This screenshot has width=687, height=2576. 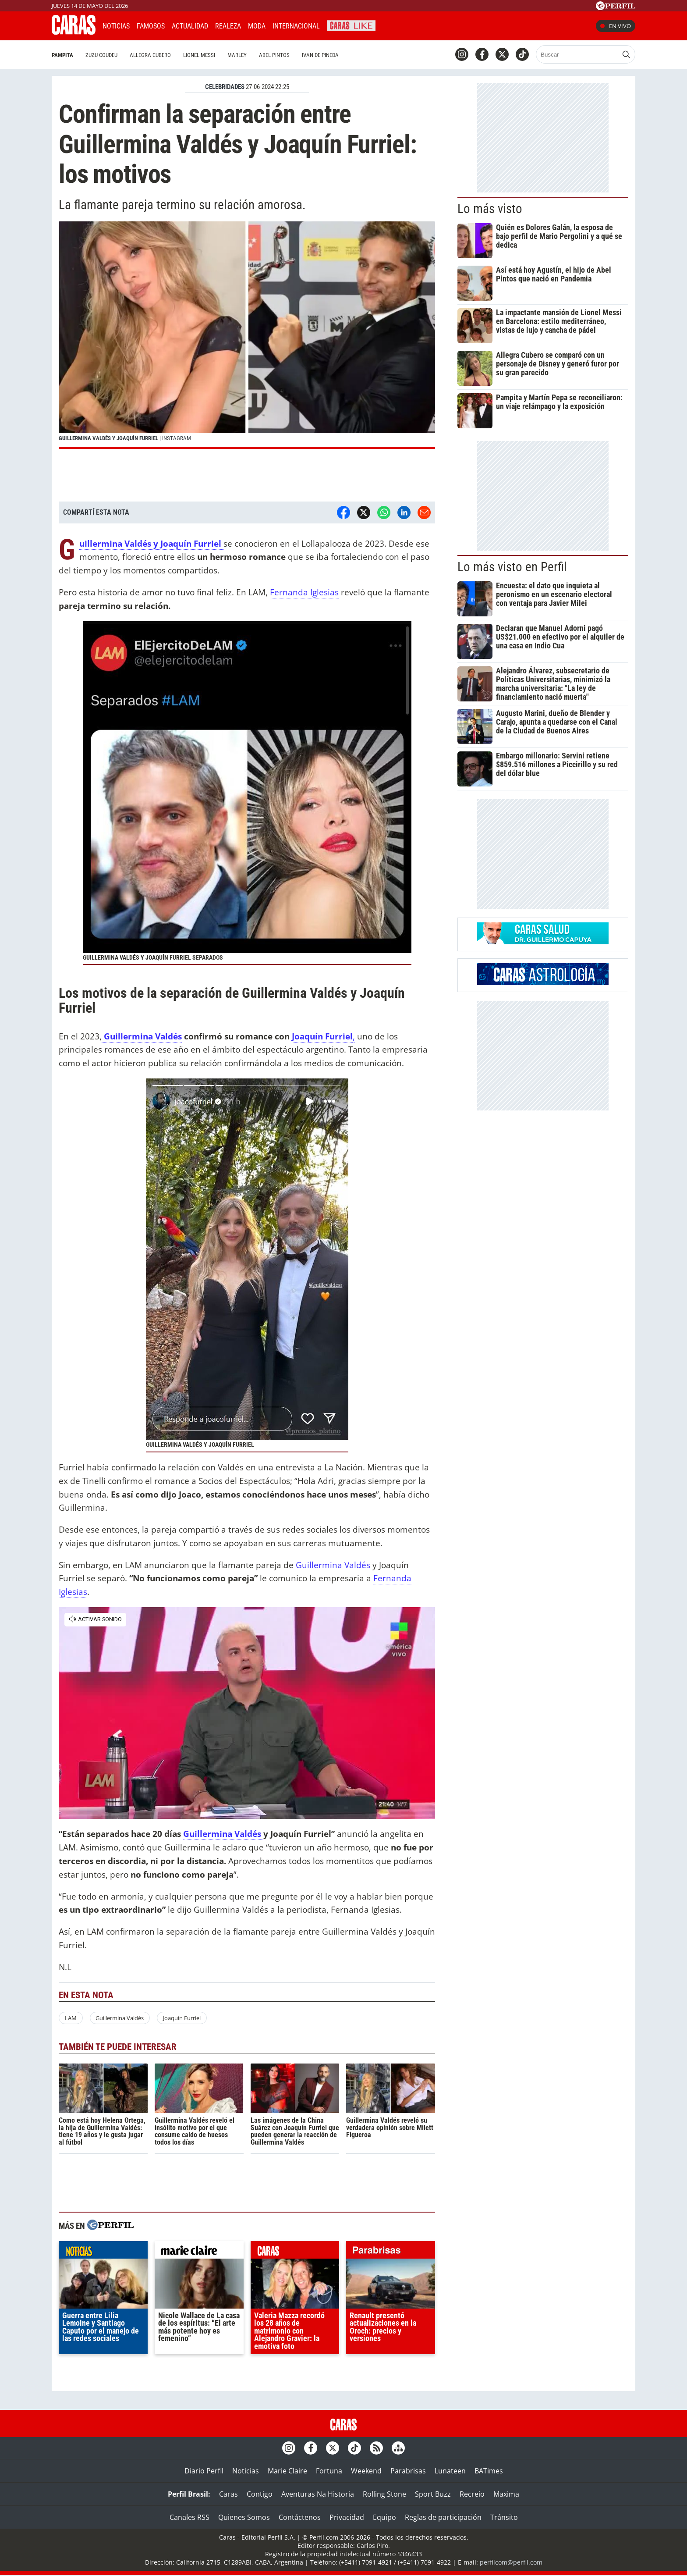 What do you see at coordinates (150, 55) in the screenshot?
I see `Allegra Cubero` at bounding box center [150, 55].